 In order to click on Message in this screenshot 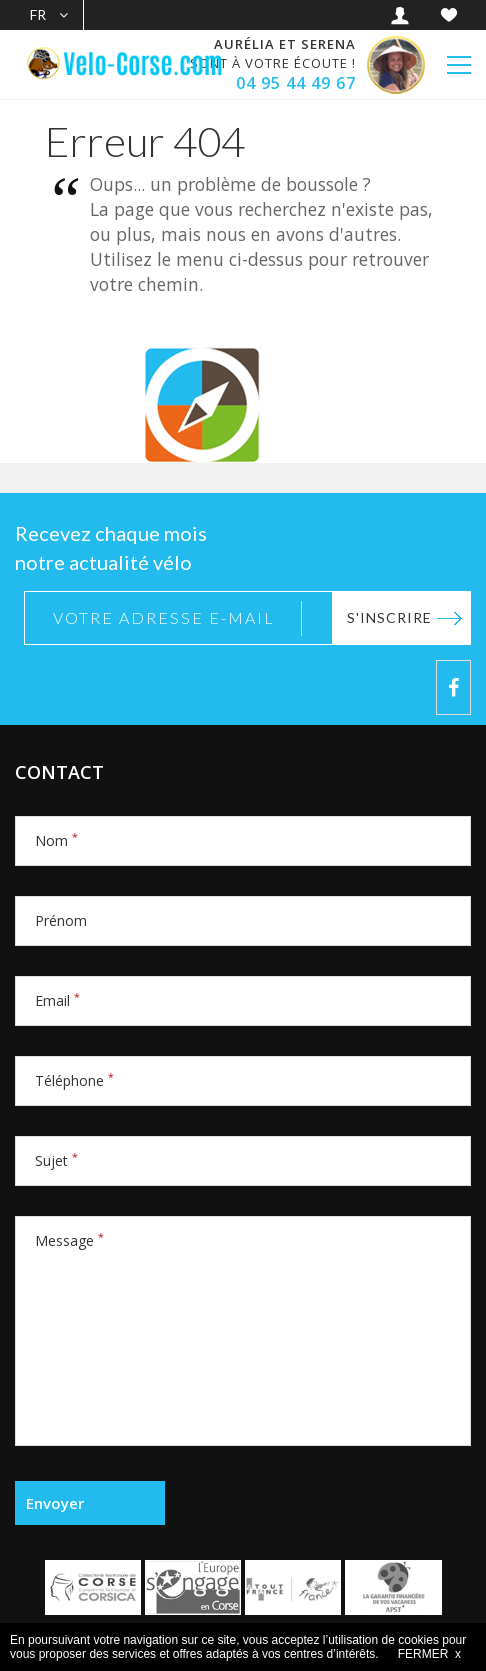, I will do `click(69, 1240)`.